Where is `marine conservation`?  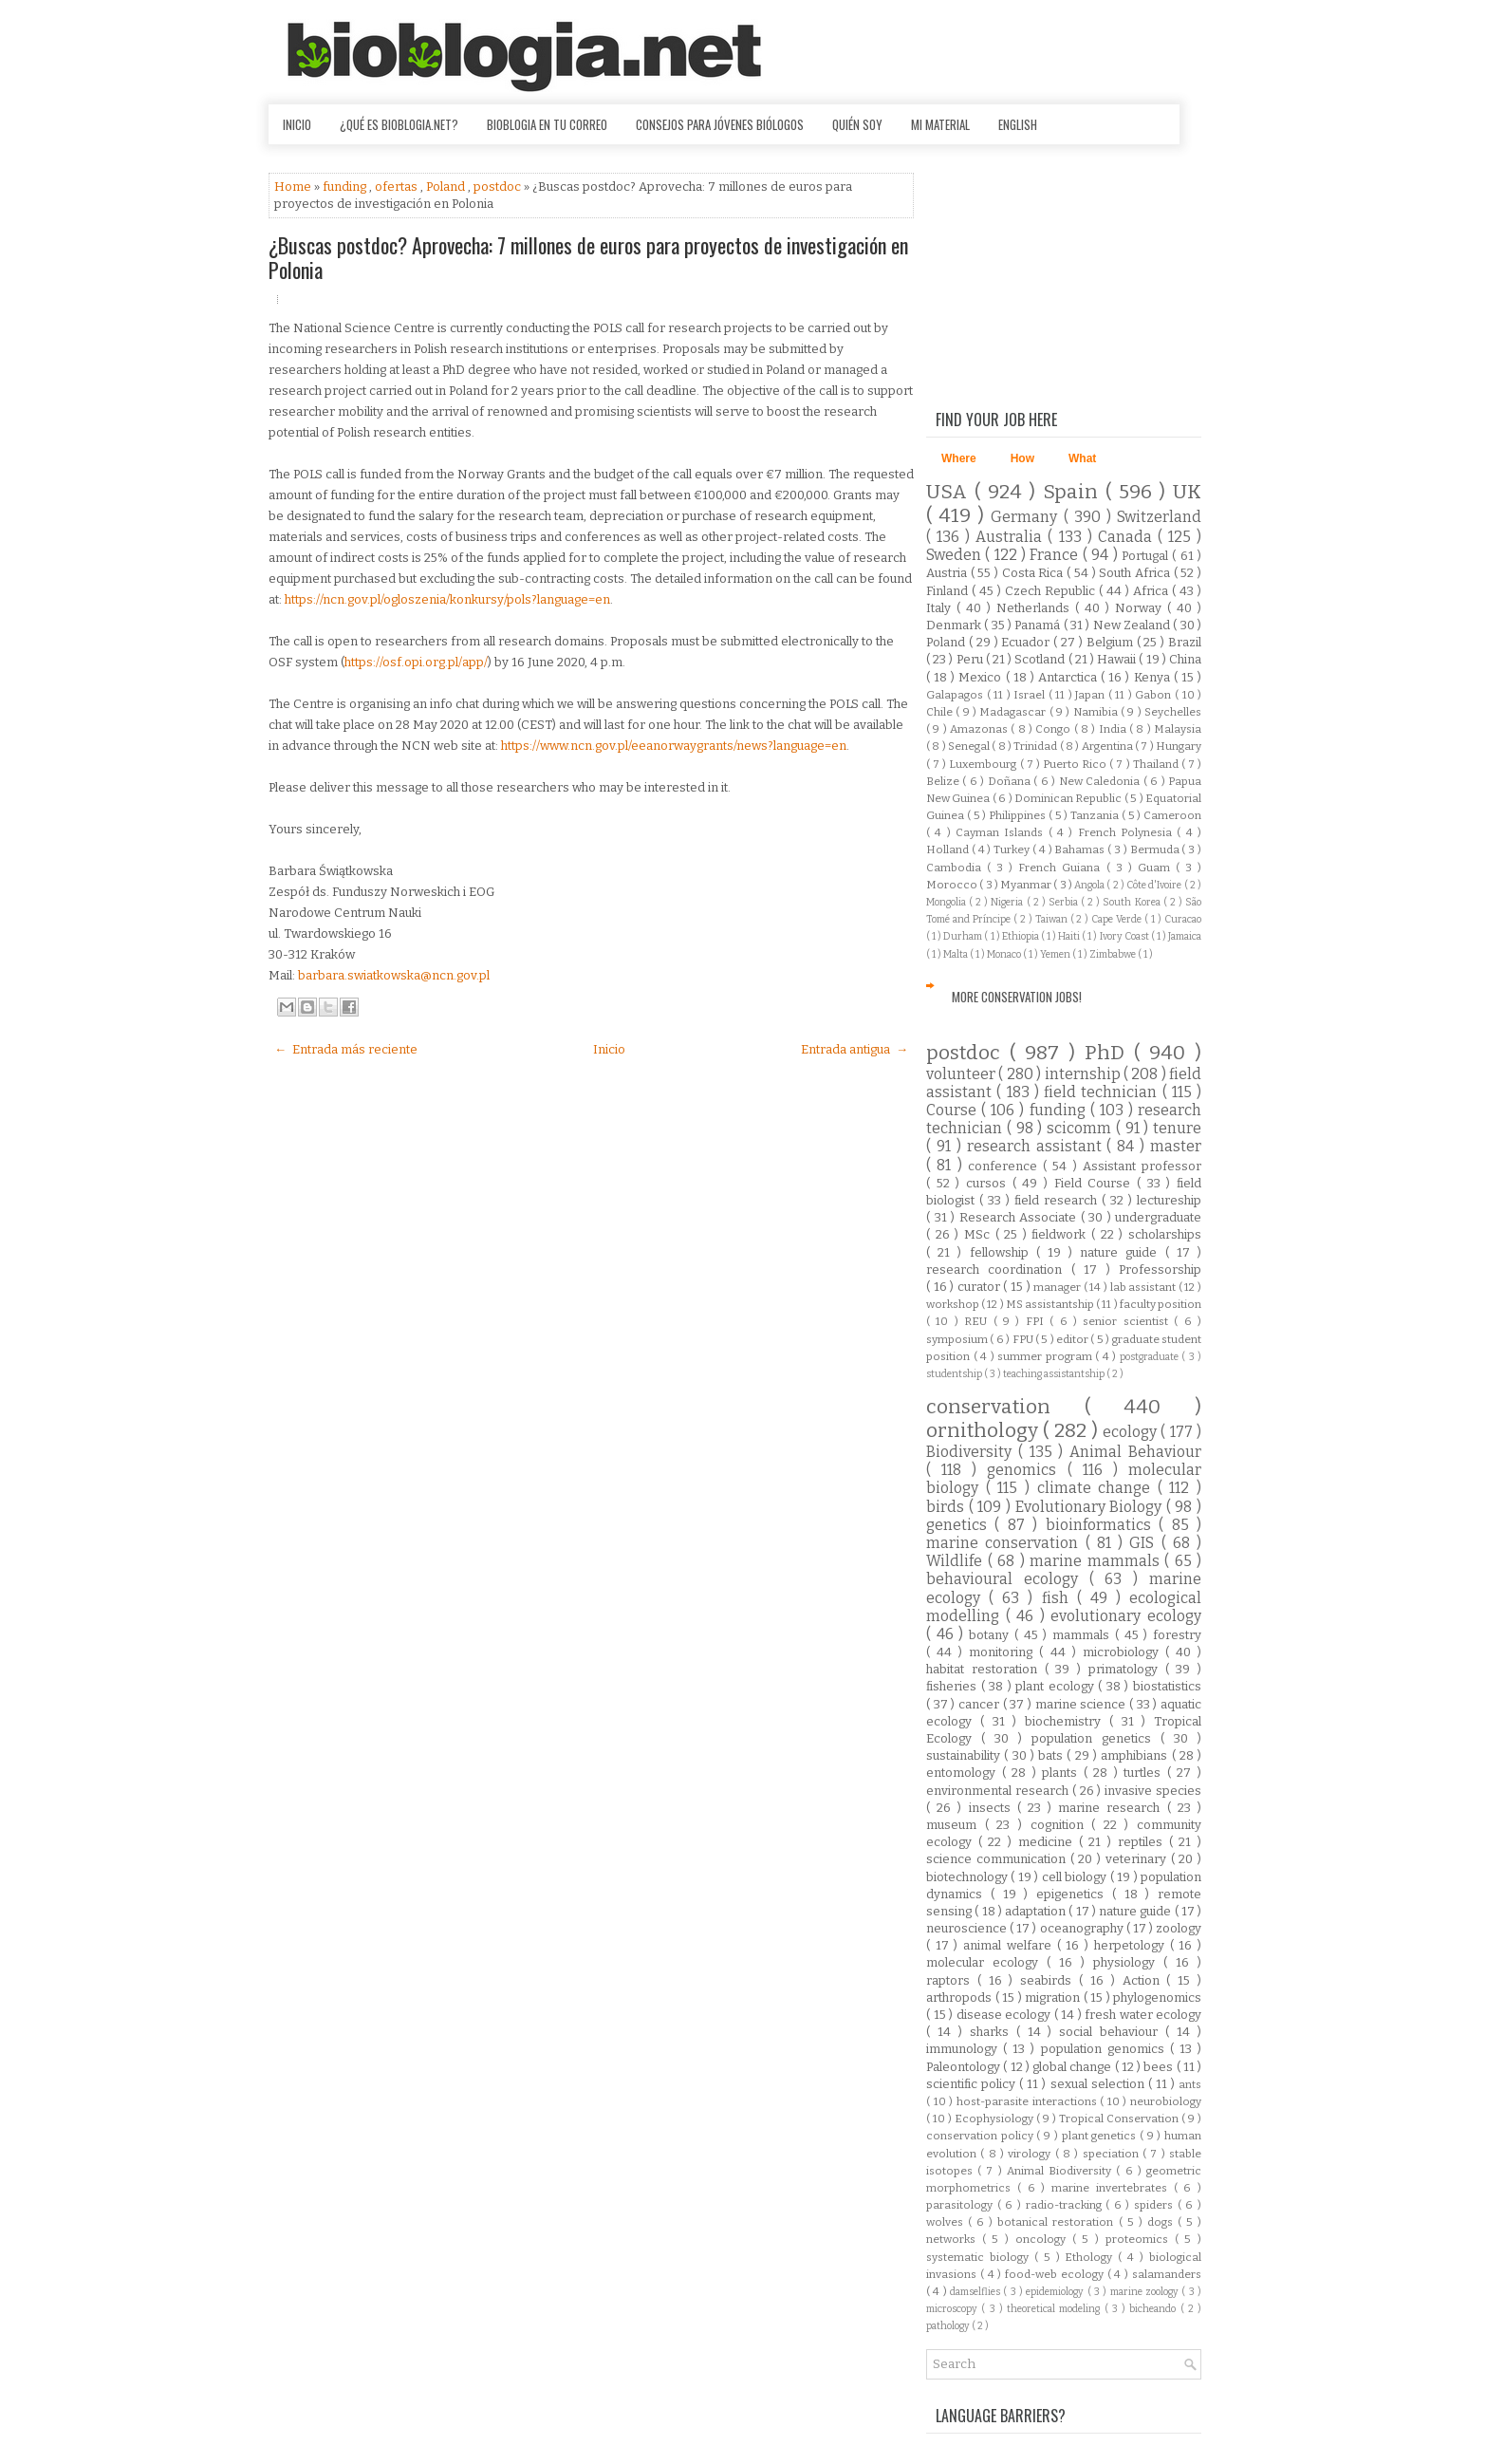 marine conservation is located at coordinates (1006, 1543).